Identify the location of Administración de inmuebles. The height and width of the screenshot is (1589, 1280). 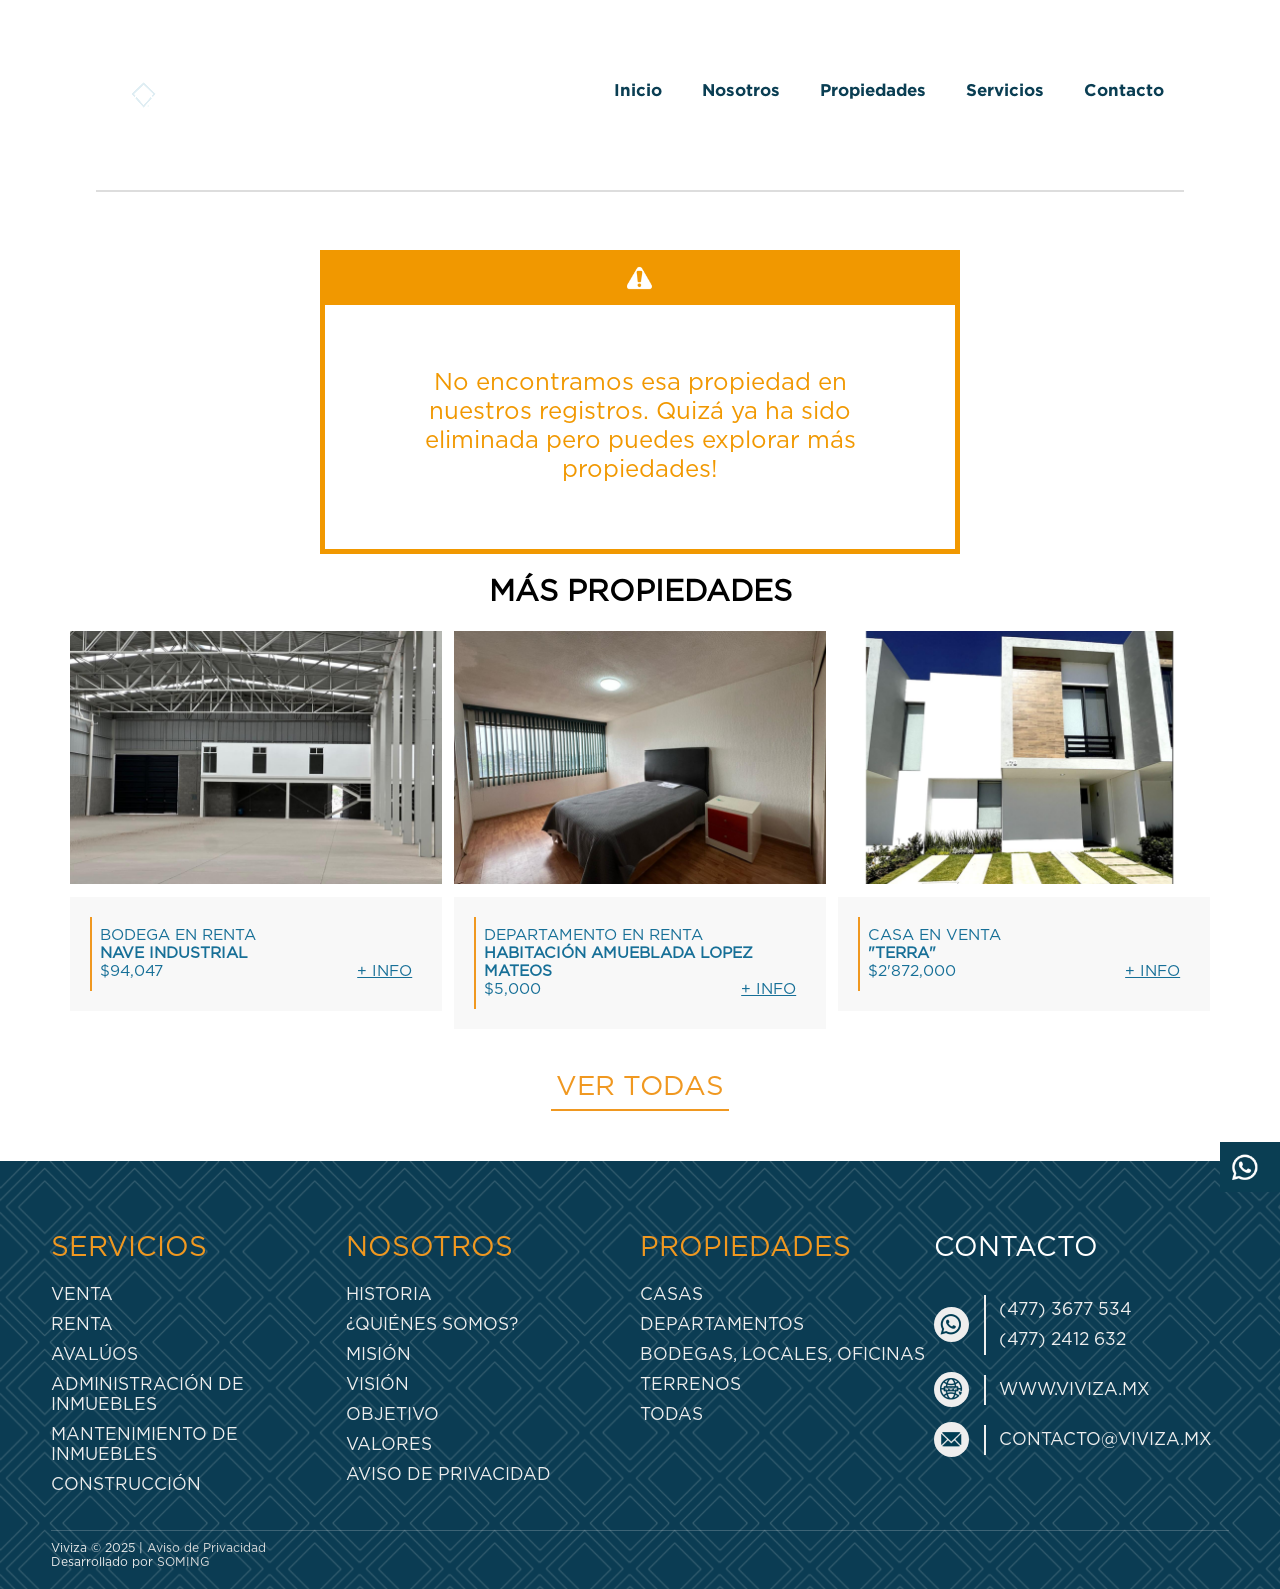
(147, 1394).